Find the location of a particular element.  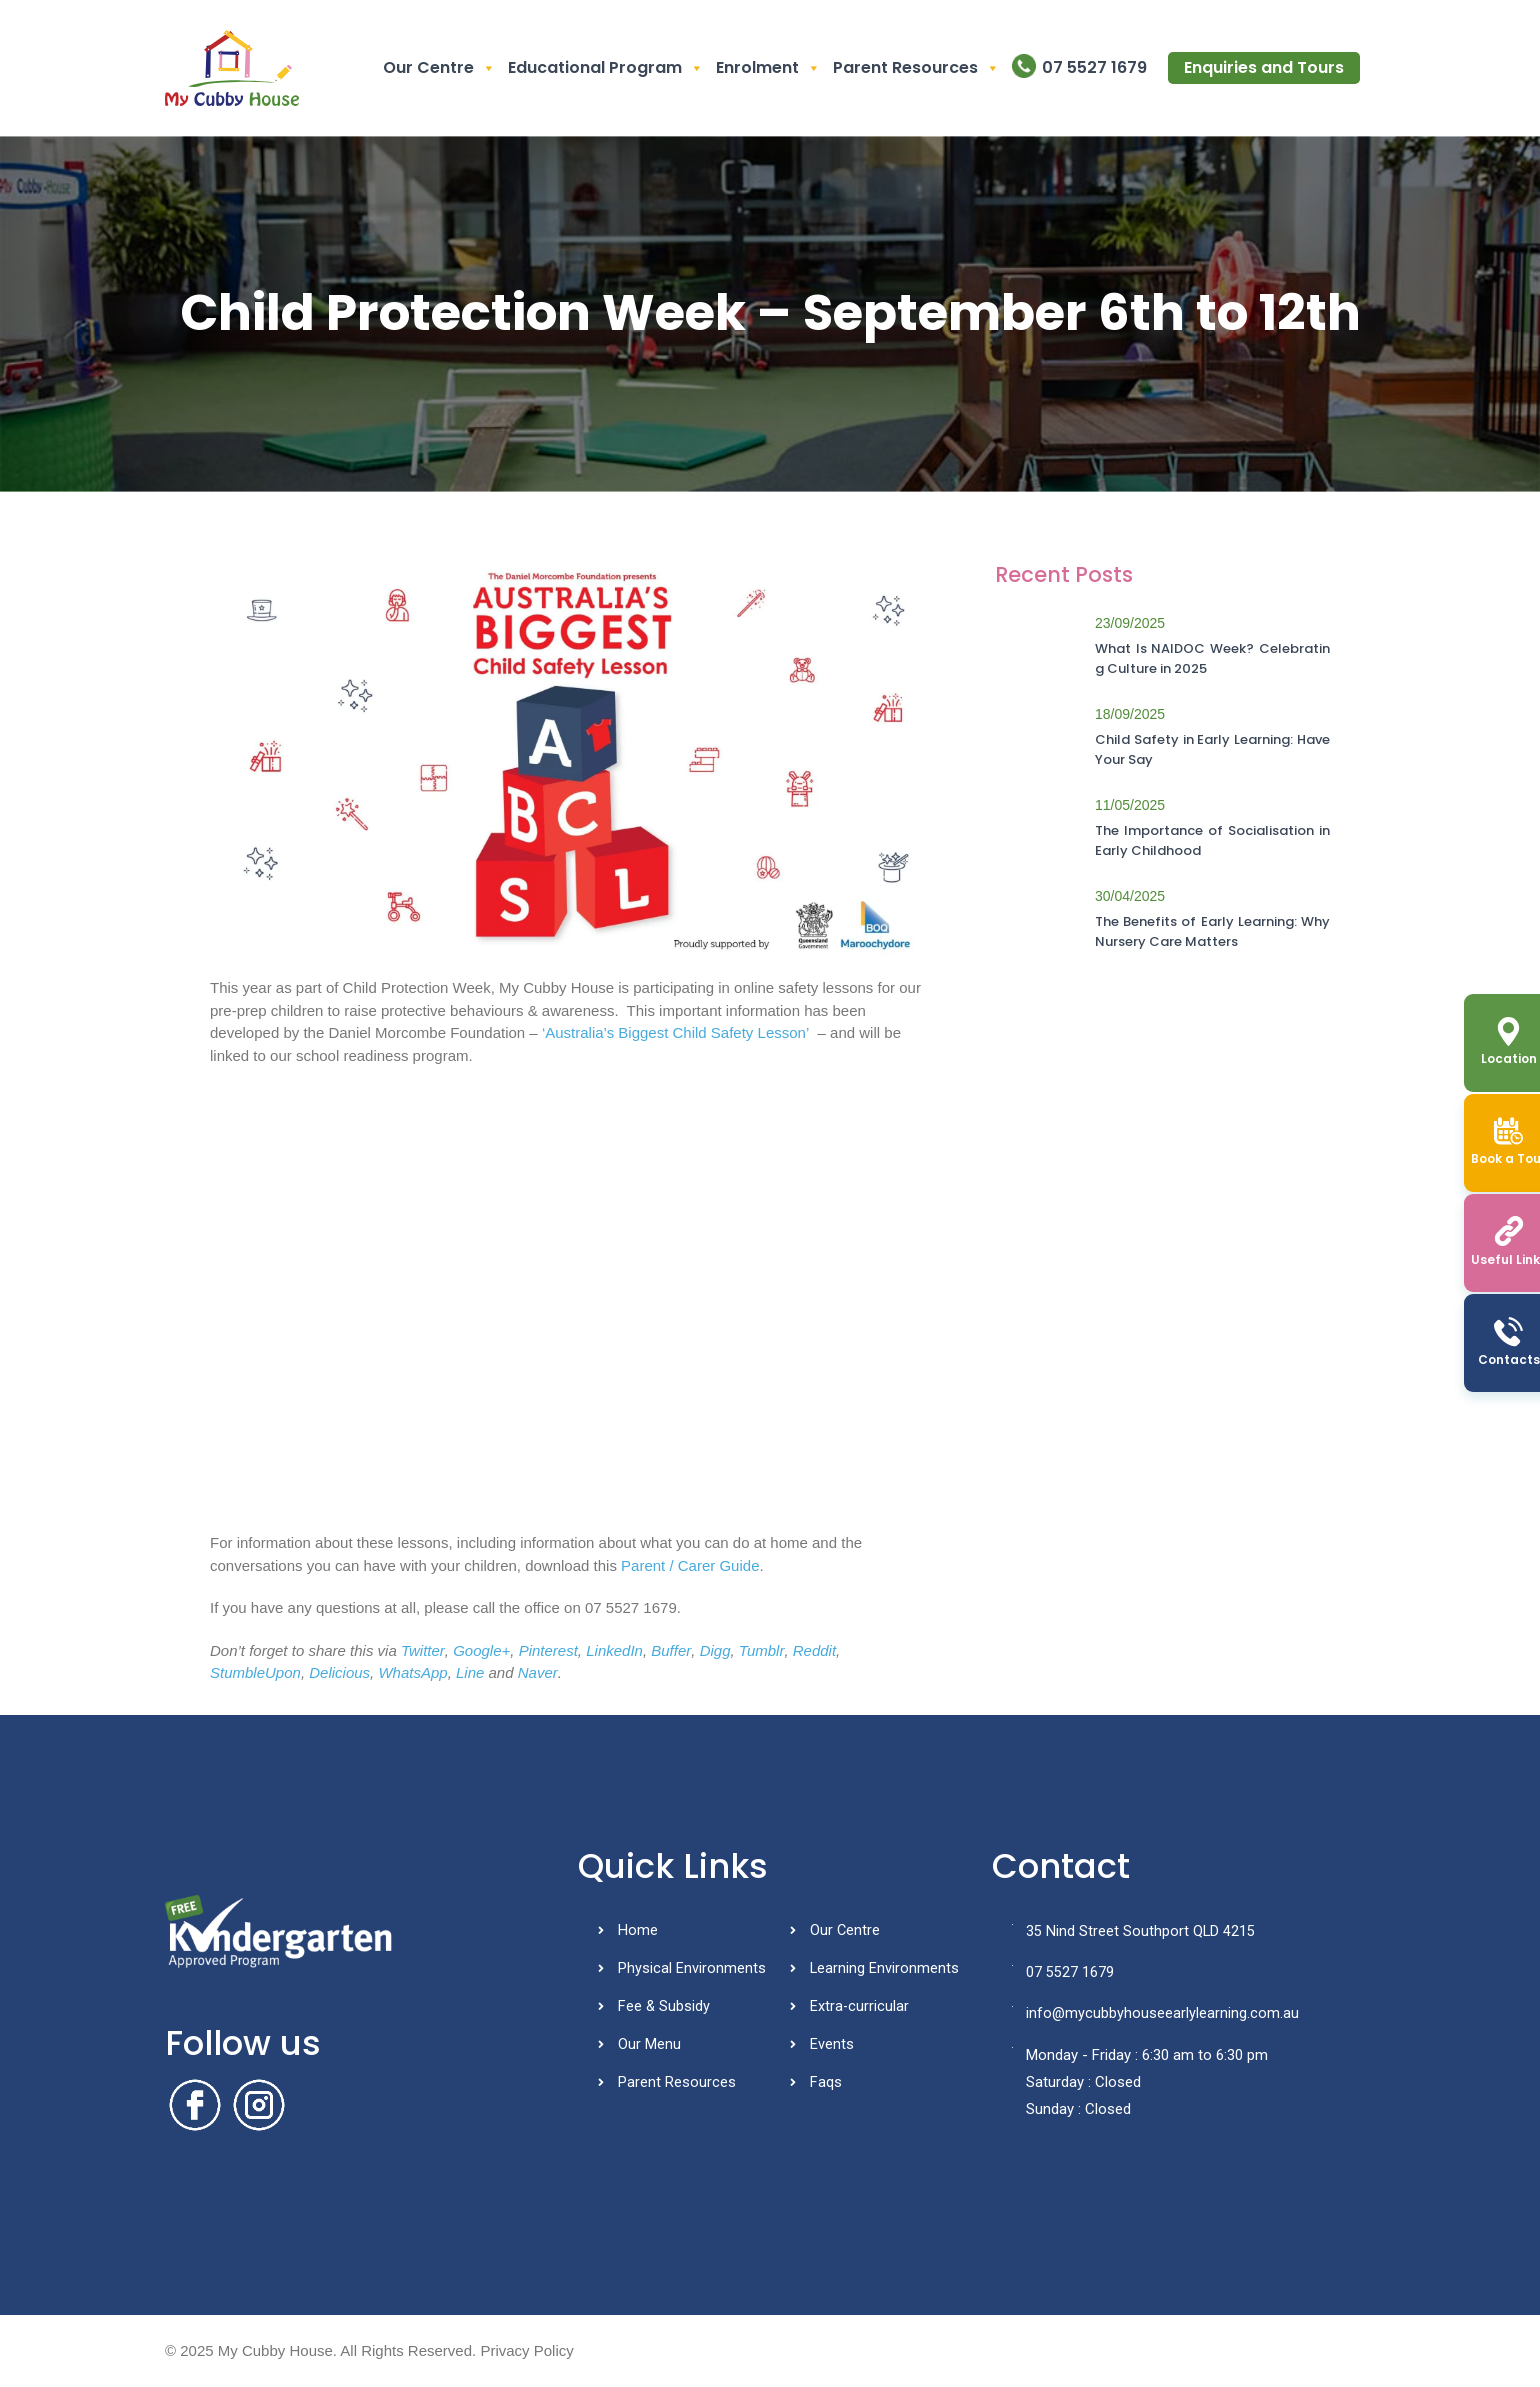

‘Australia’s Biggest Child Safety Lesson’ is located at coordinates (675, 1032).